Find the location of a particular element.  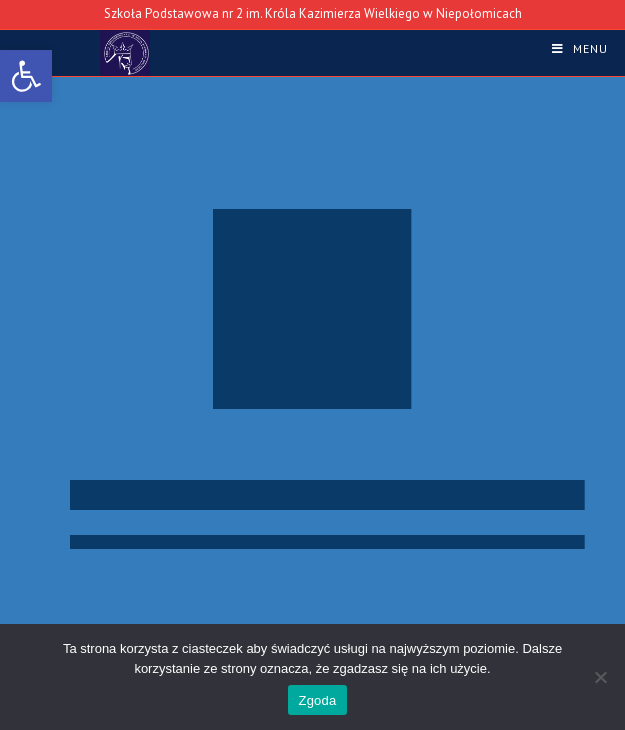

[link] is located at coordinates (26, 76).